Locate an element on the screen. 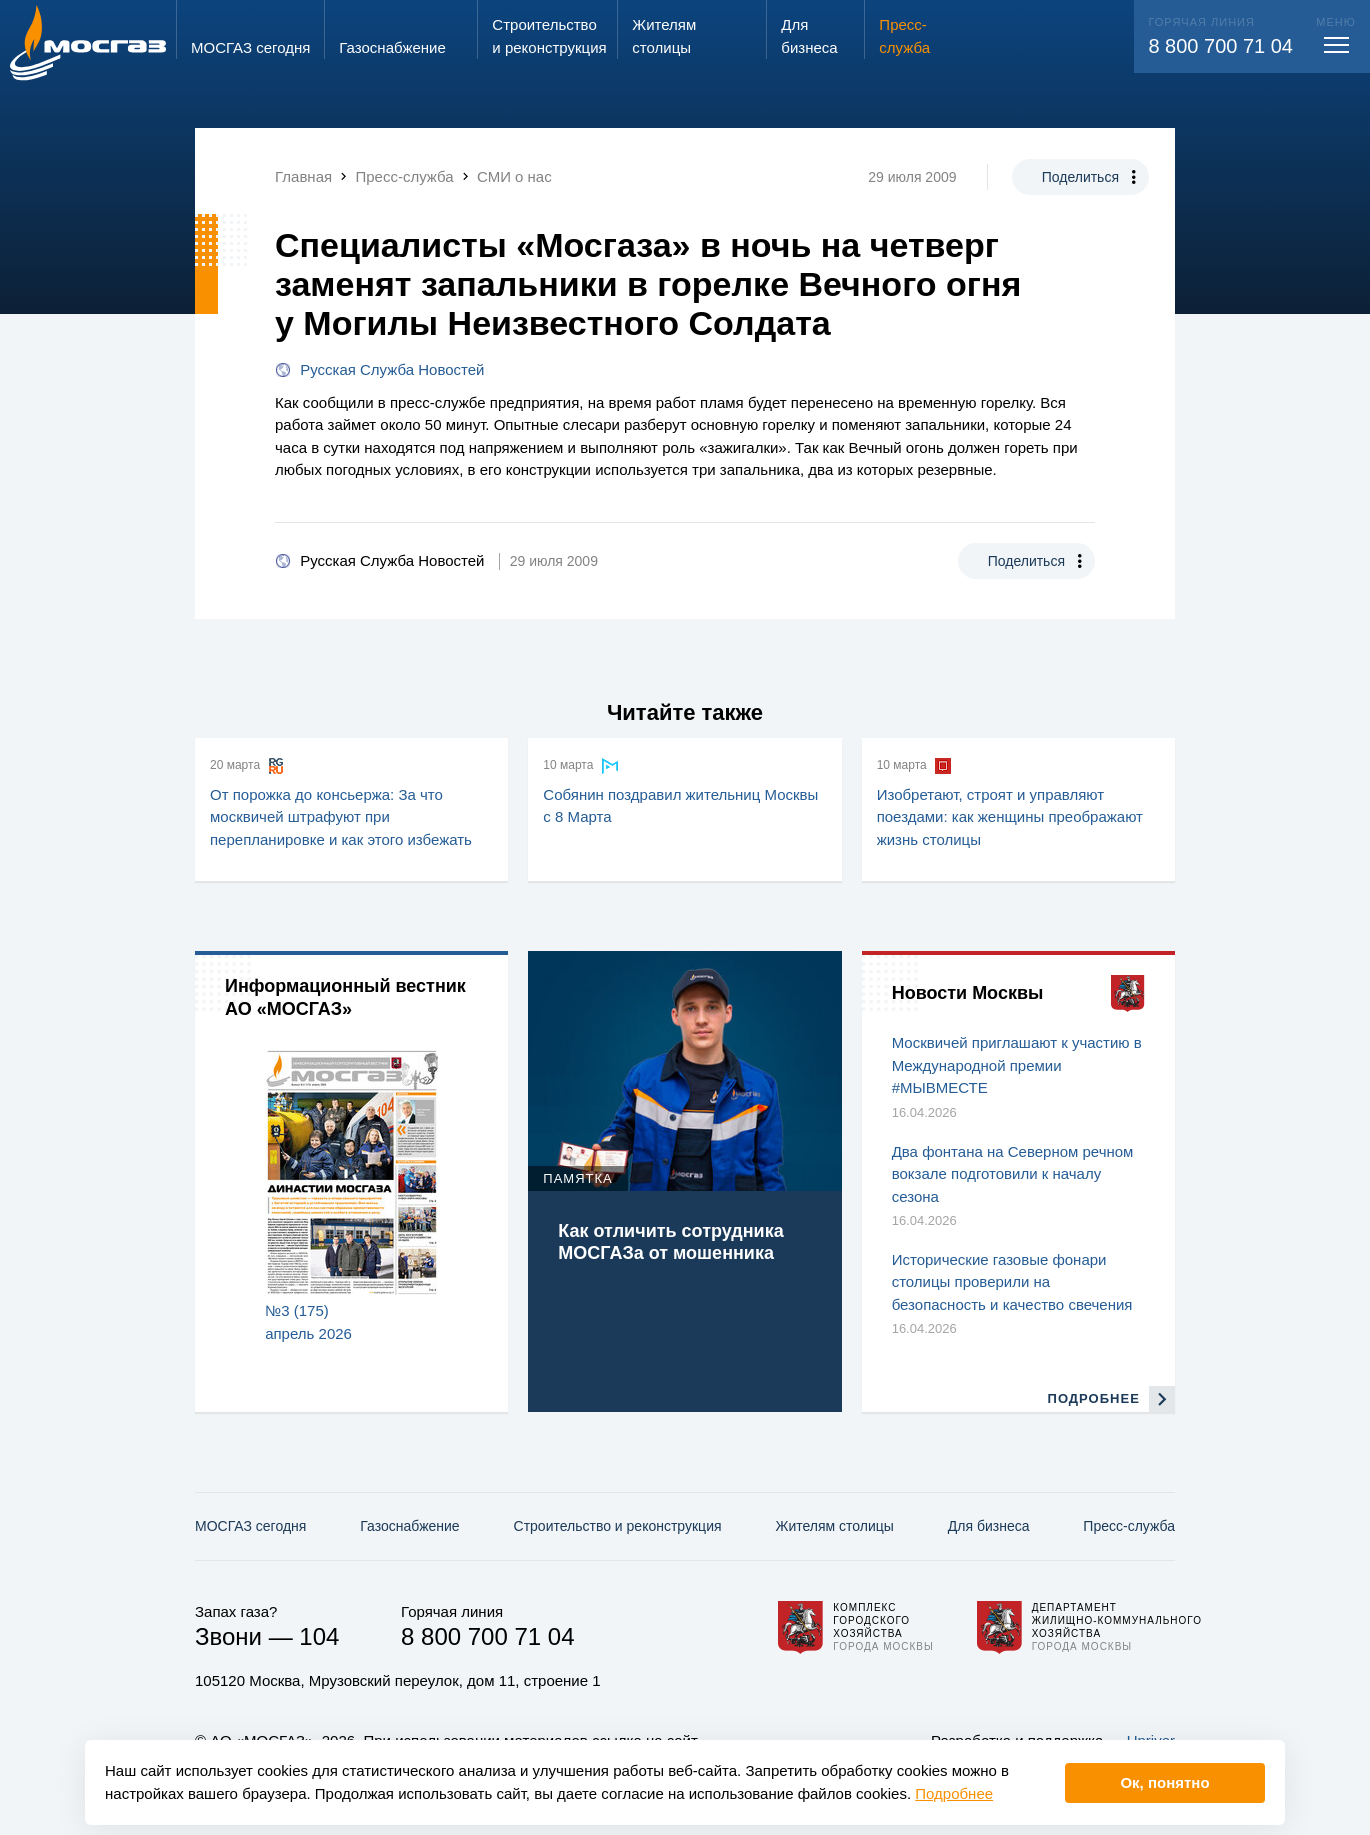 The image size is (1370, 1835). Строительство и реконструкция is located at coordinates (618, 1526).